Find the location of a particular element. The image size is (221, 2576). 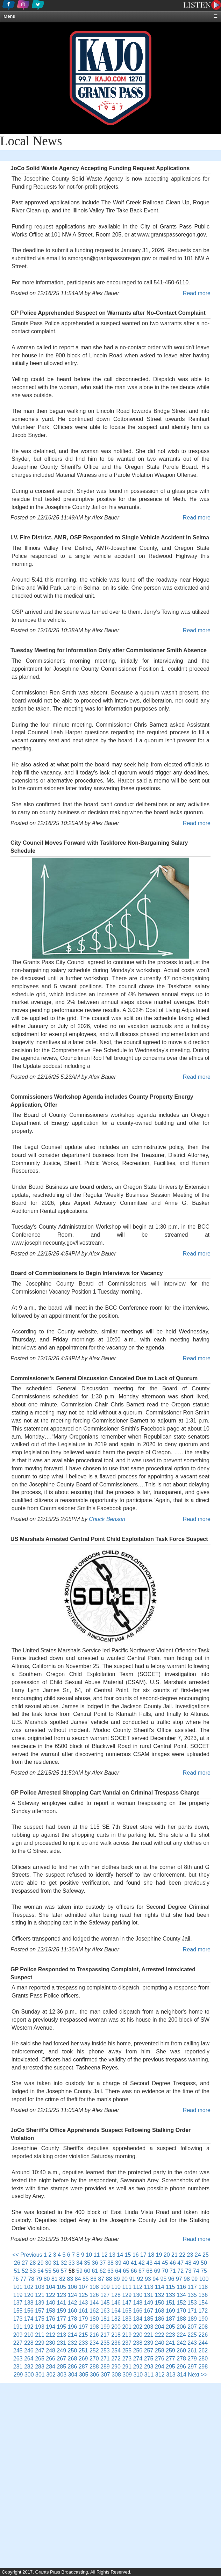

51 is located at coordinates (17, 2271).